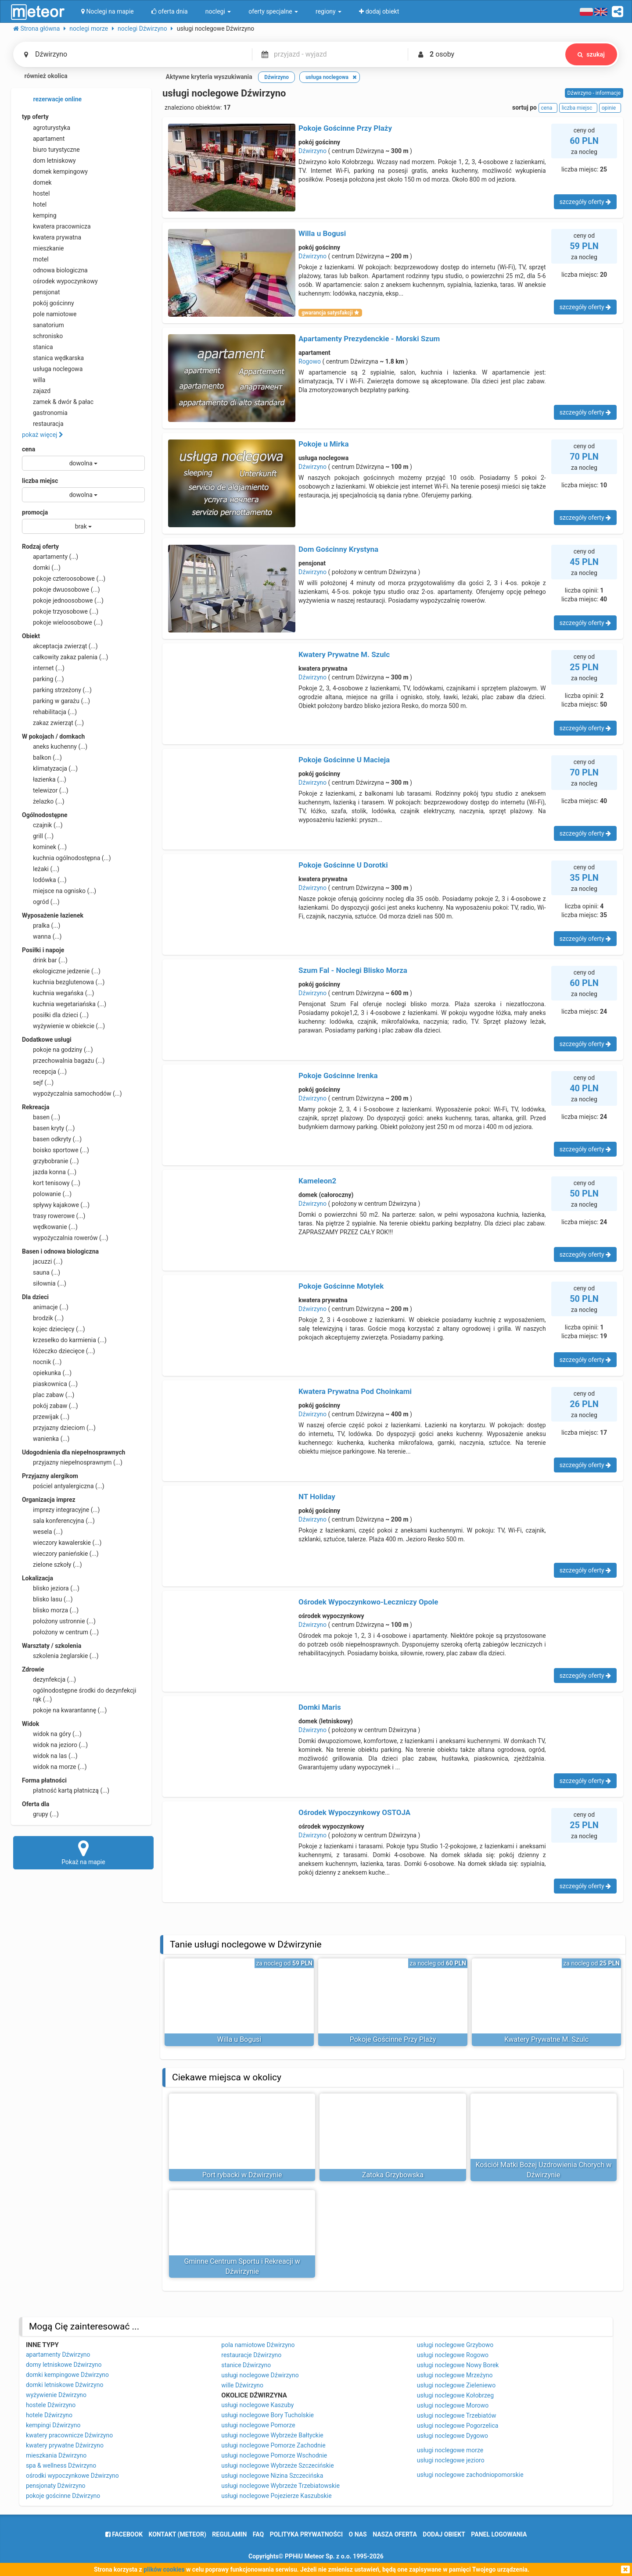  I want to click on balkon, so click(42, 757).